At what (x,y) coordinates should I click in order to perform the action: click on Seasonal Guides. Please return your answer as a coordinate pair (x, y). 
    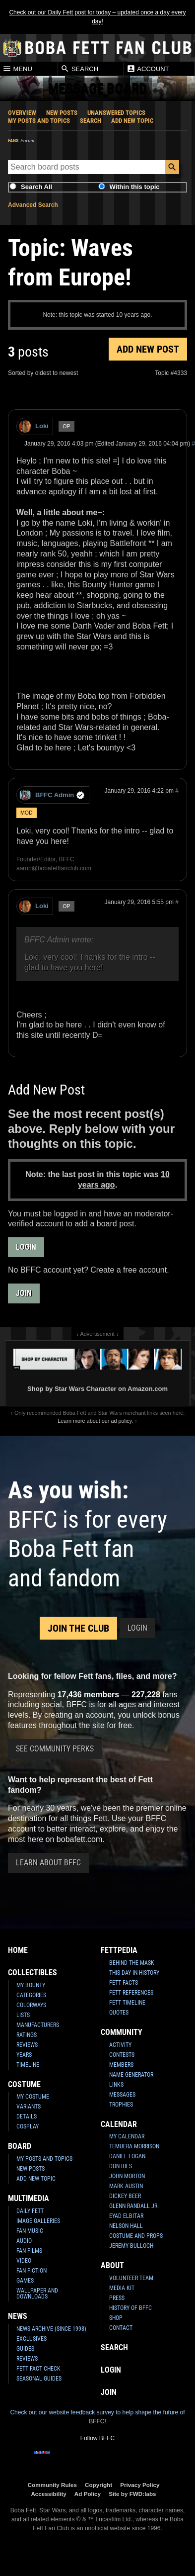
    Looking at the image, I should click on (39, 2378).